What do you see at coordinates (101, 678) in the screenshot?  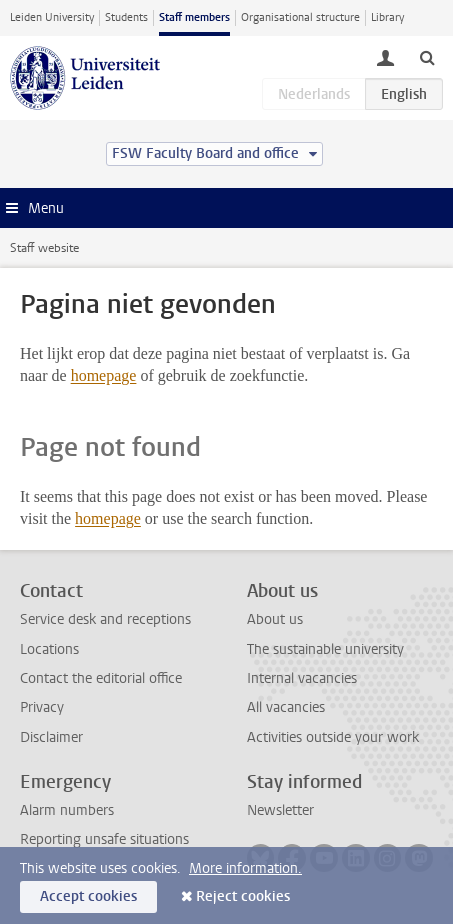 I see `Contact the editorial office` at bounding box center [101, 678].